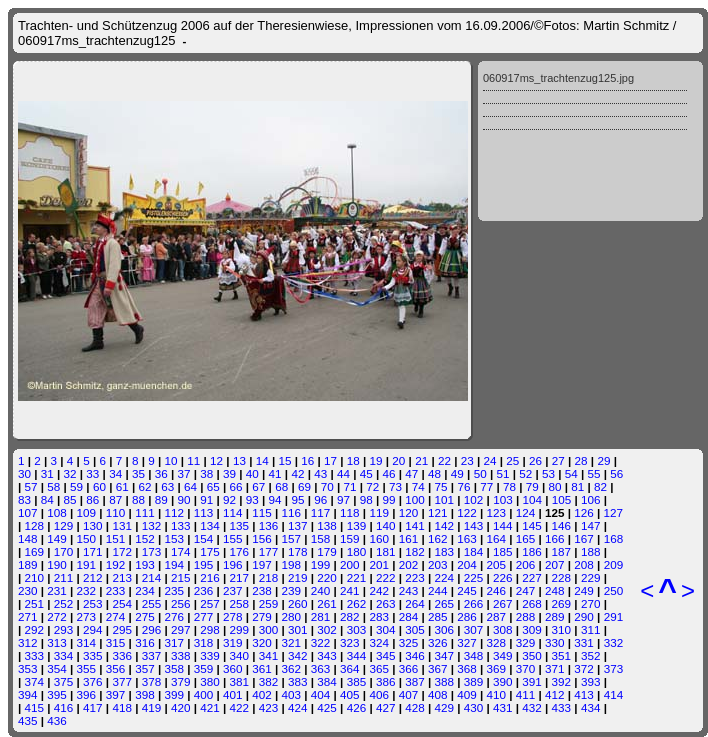 This screenshot has width=708, height=737. I want to click on 432, so click(532, 707).